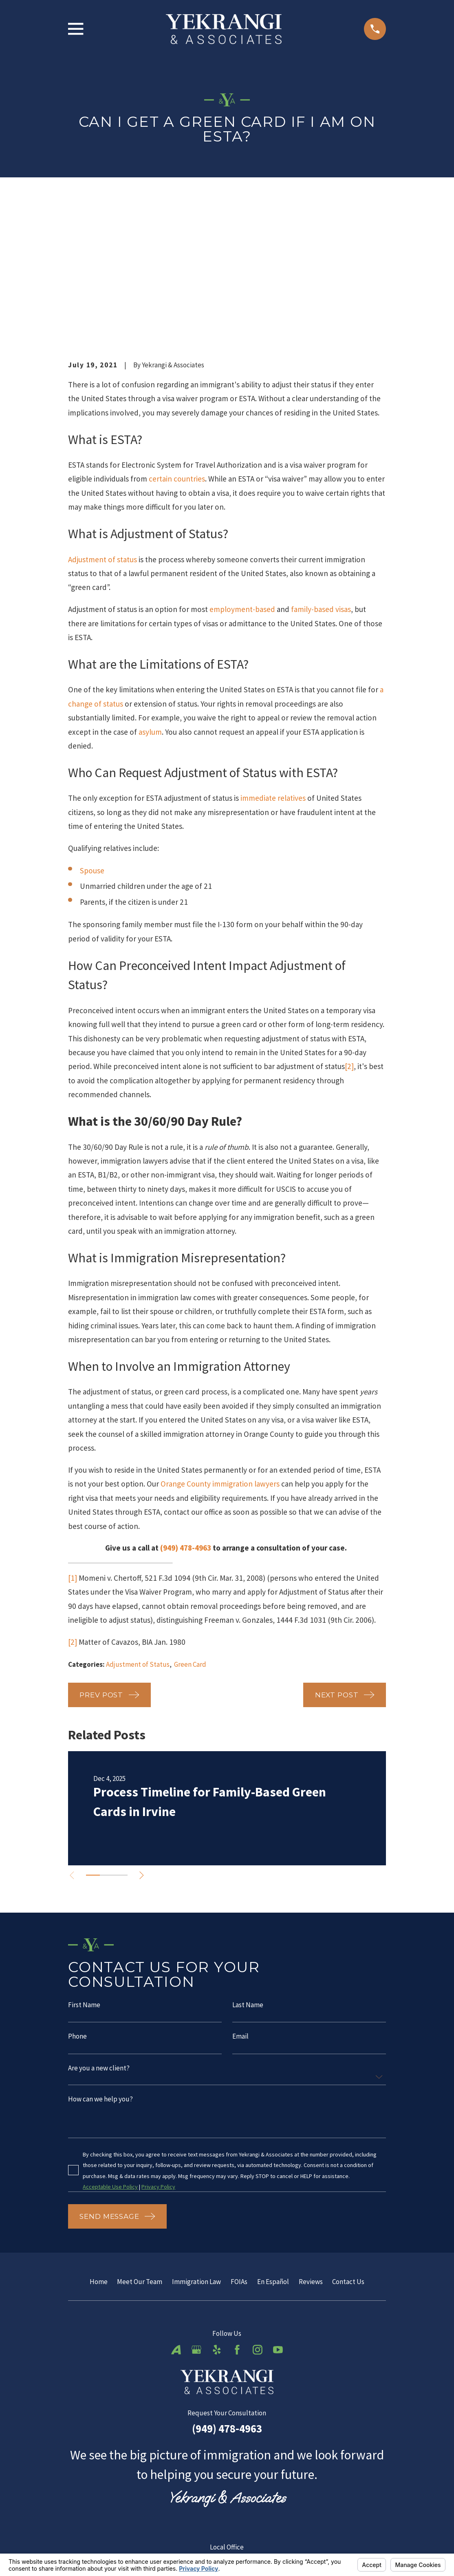 This screenshot has height=2576, width=454. Describe the element at coordinates (99, 2157) in the screenshot. I see `Home` at that location.